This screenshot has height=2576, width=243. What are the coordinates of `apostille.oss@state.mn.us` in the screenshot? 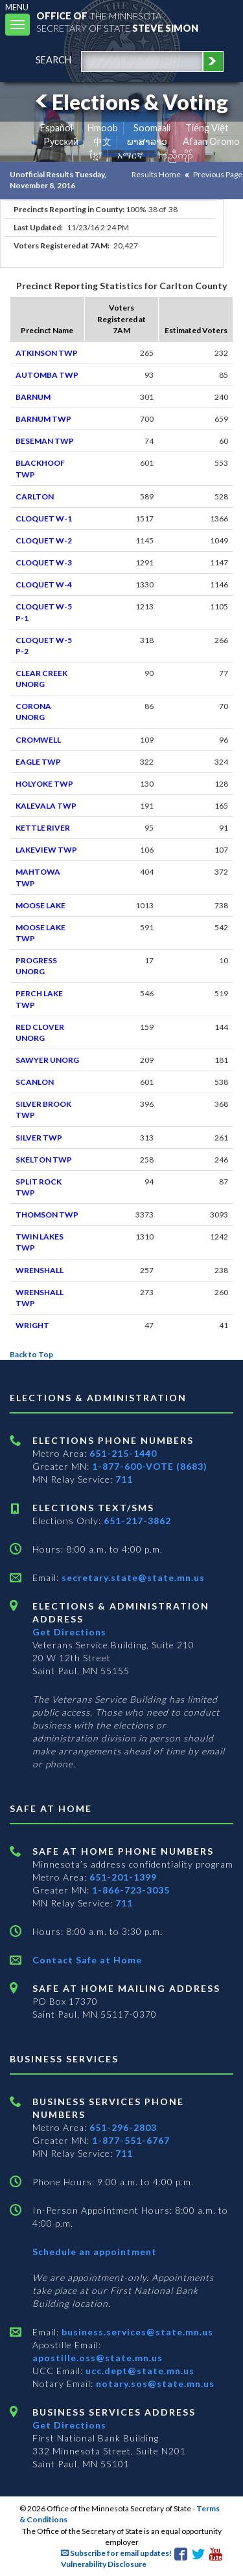 It's located at (97, 2357).